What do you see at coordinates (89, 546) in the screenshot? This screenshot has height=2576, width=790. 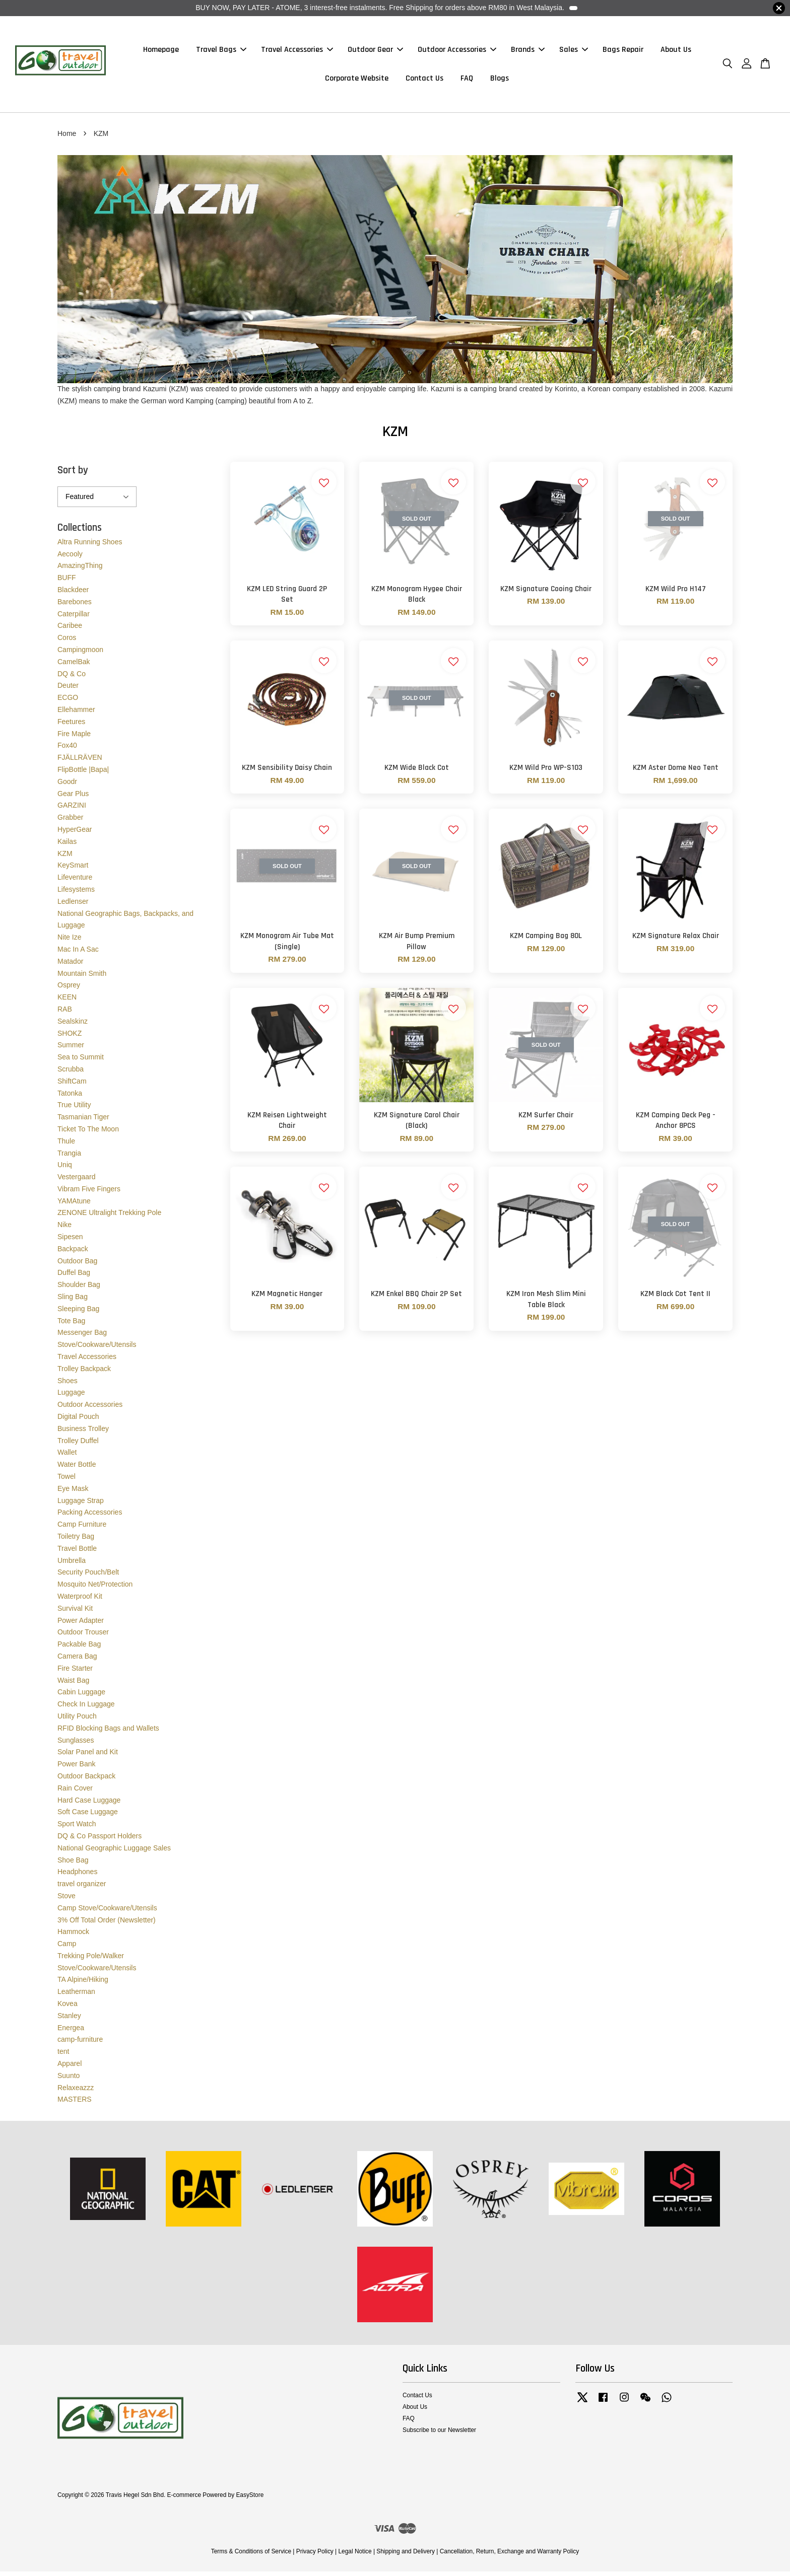 I see `Altra Running Shoes` at bounding box center [89, 546].